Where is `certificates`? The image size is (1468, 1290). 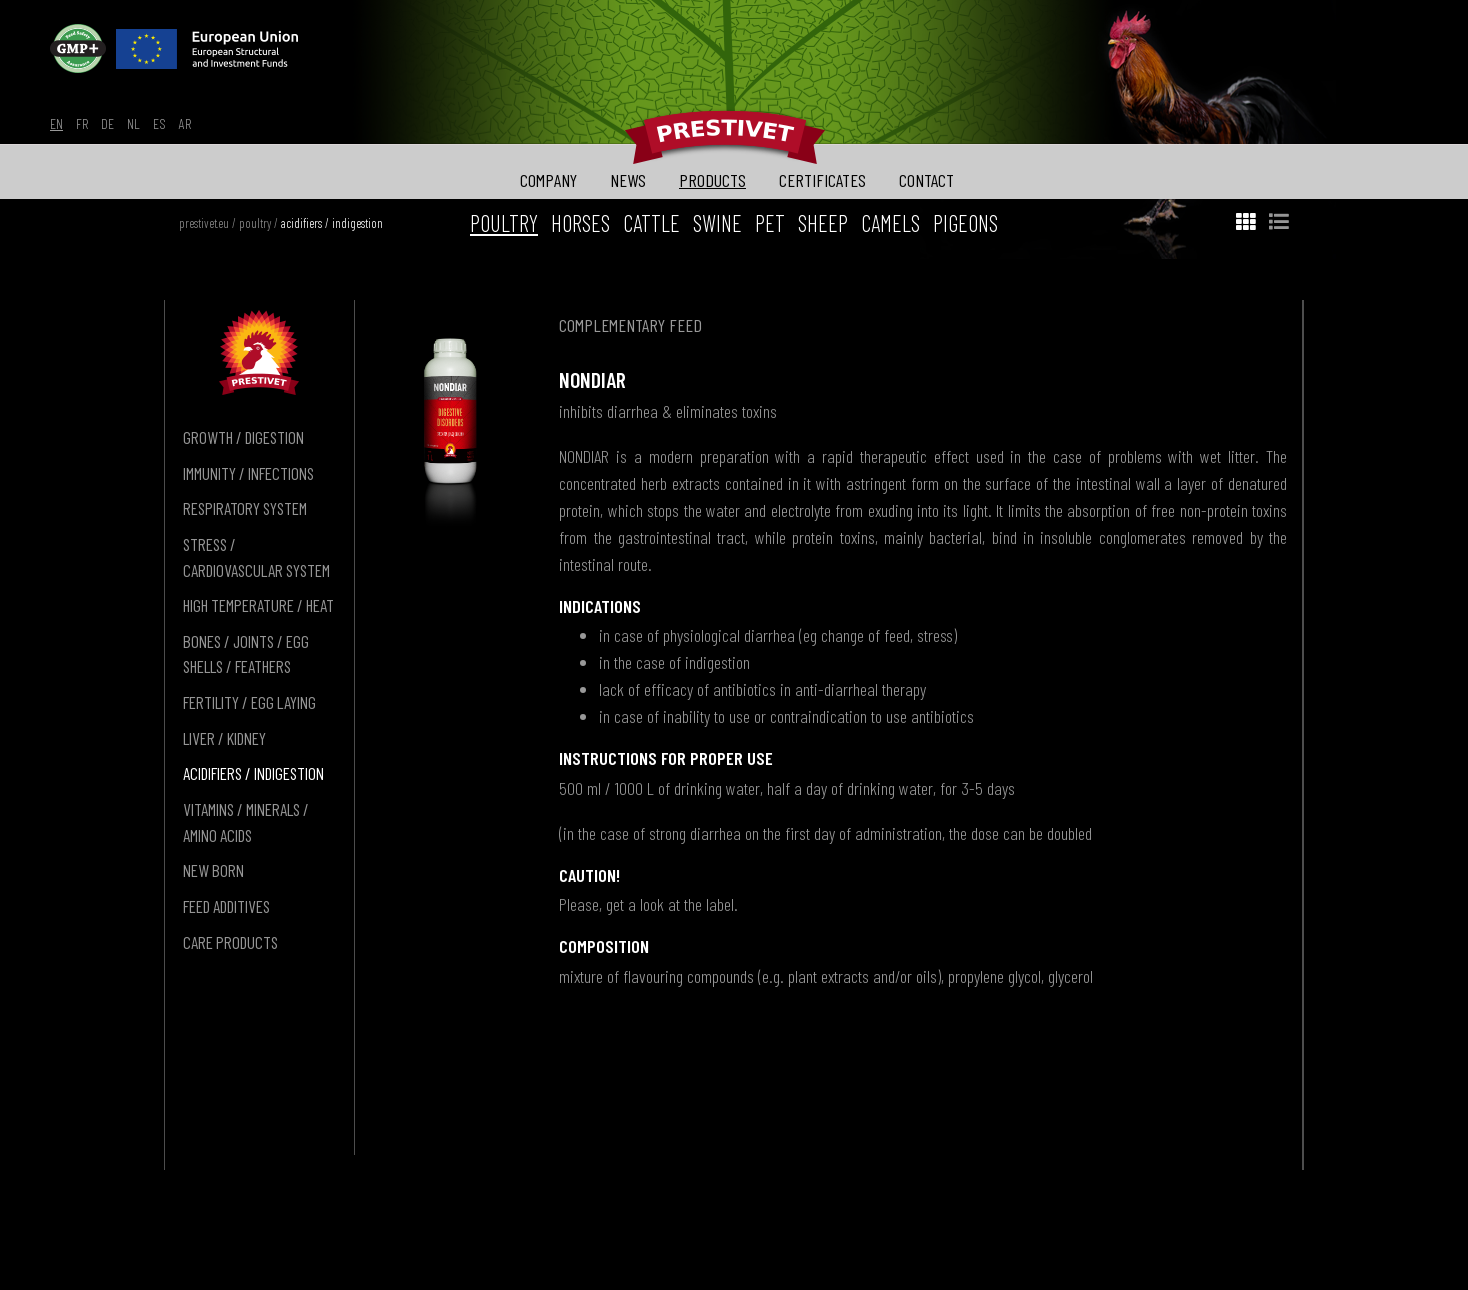 certificates is located at coordinates (822, 180).